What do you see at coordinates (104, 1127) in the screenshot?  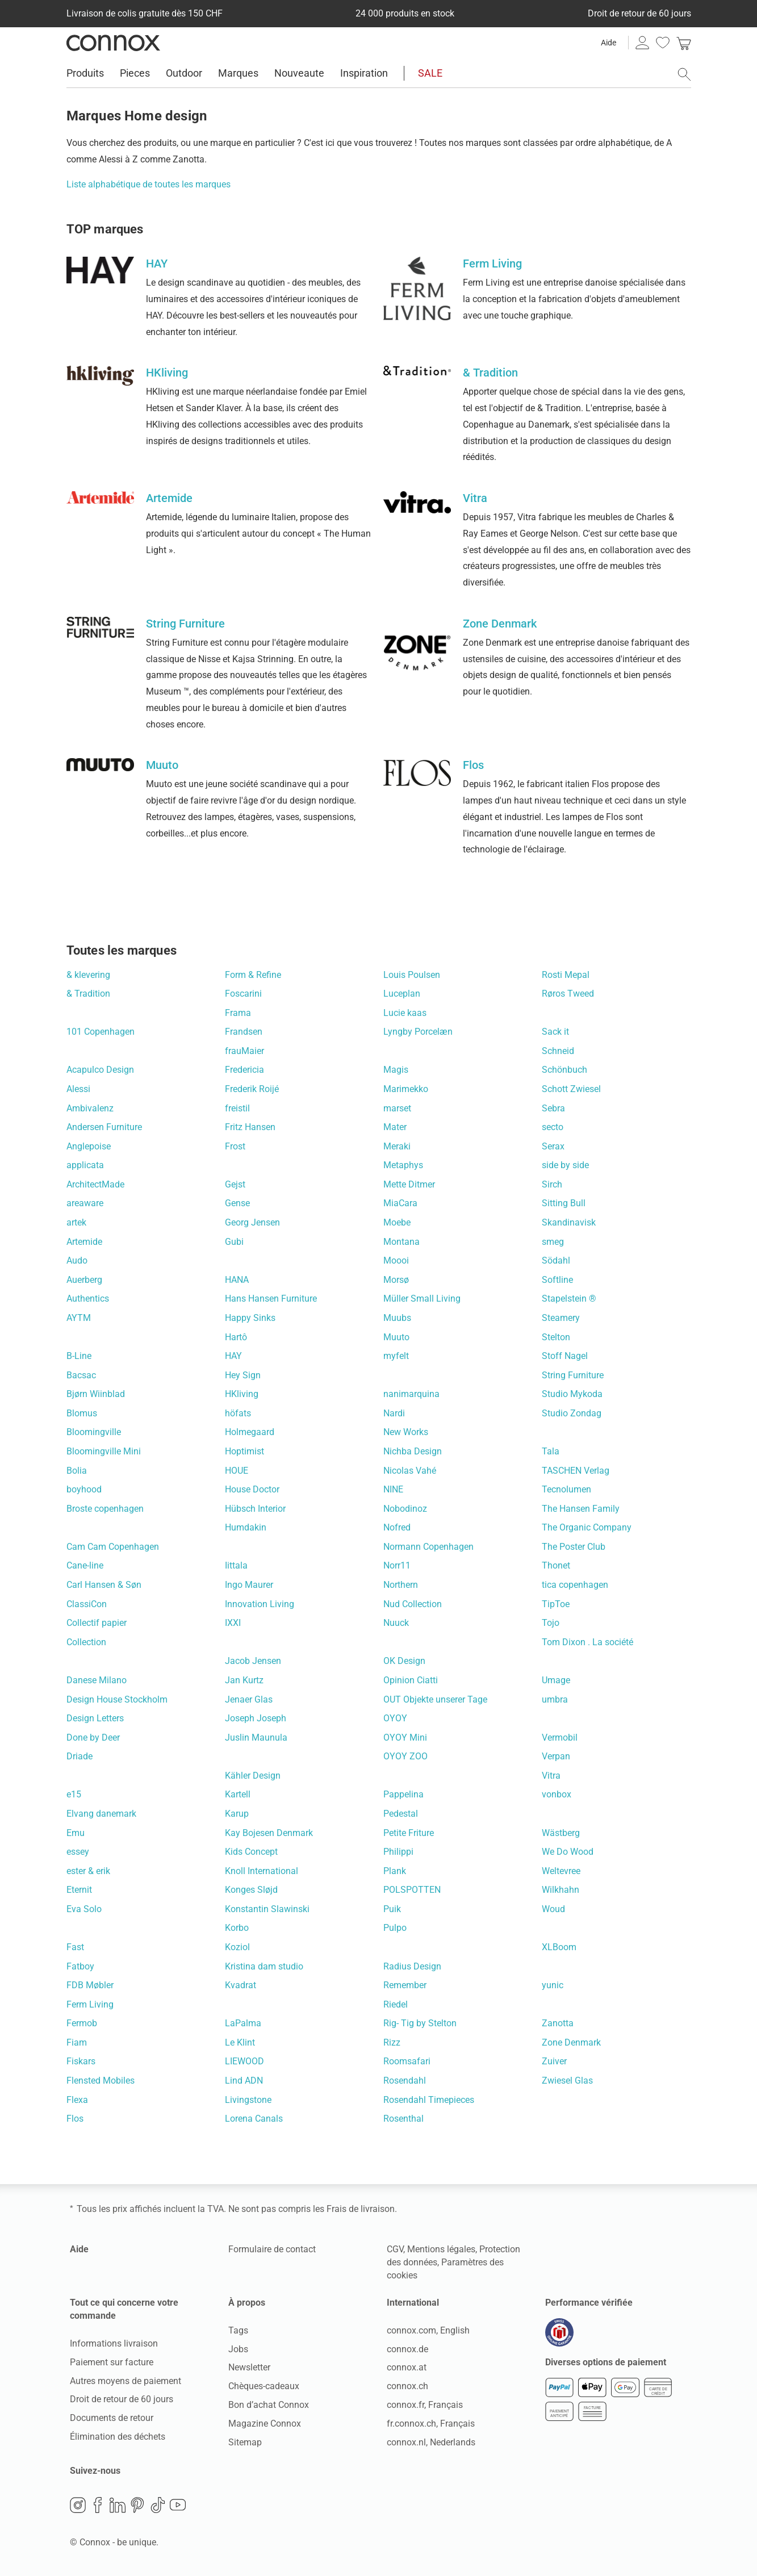 I see `Andersen Furniture` at bounding box center [104, 1127].